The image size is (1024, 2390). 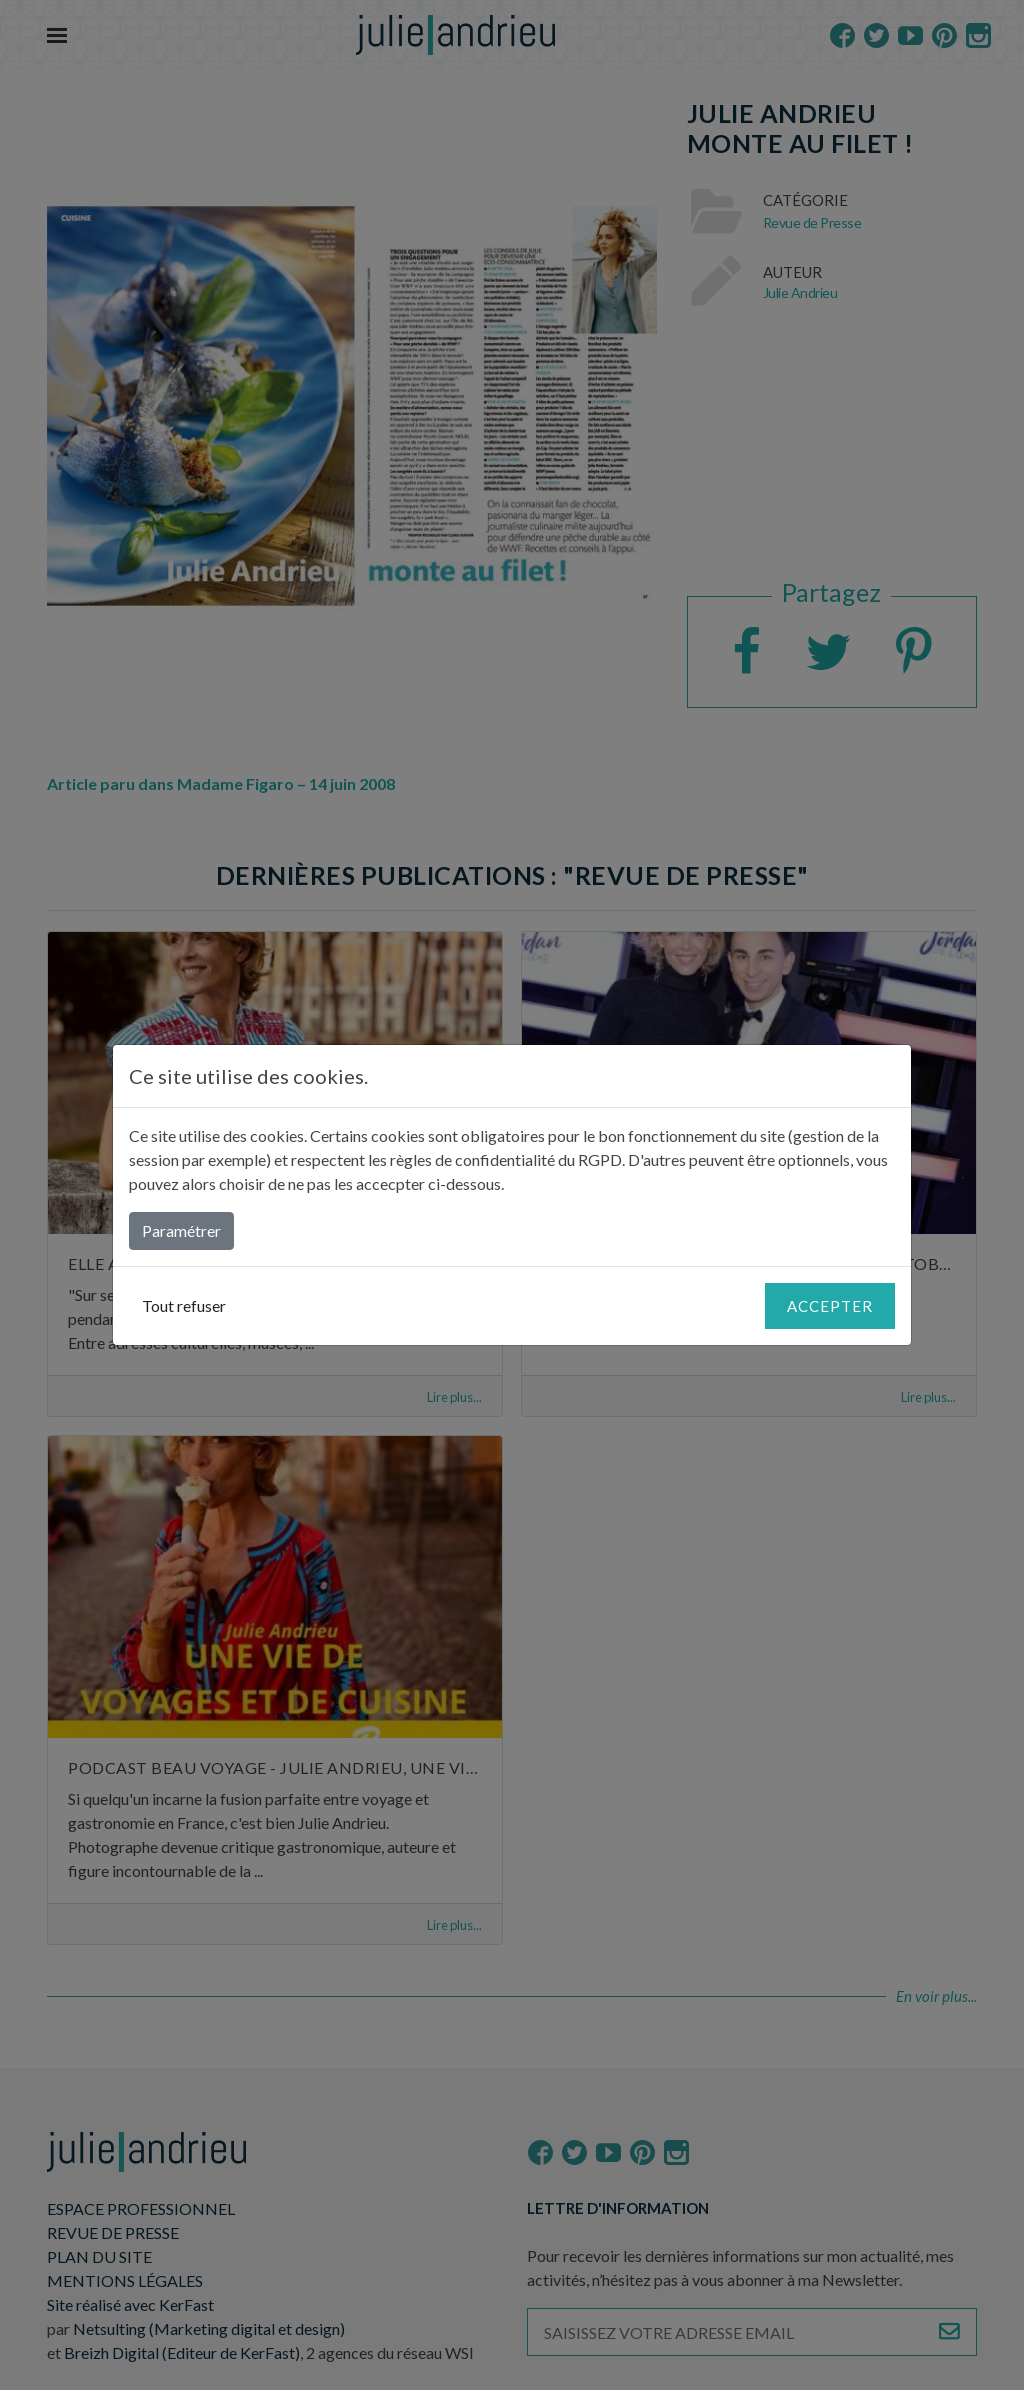 I want to click on Paramétrer, so click(x=181, y=1230).